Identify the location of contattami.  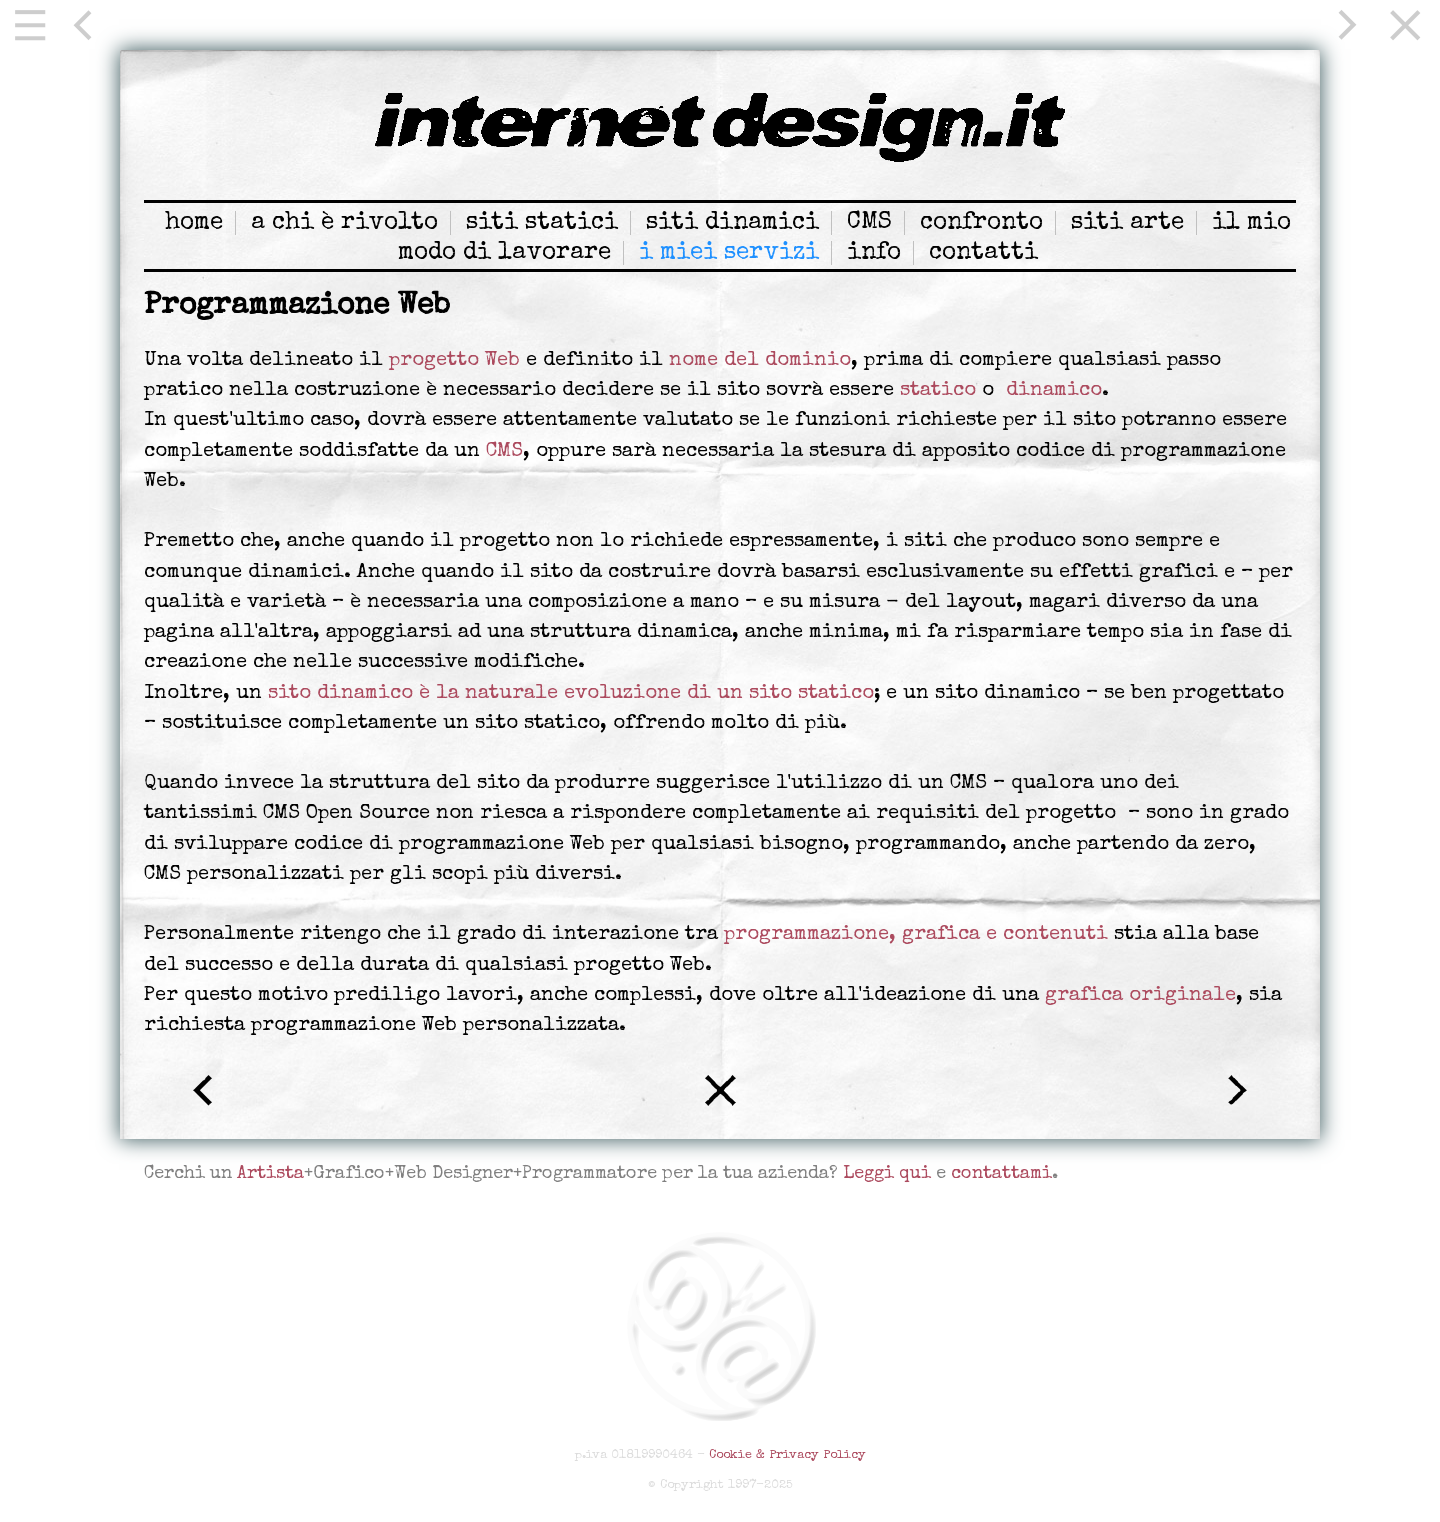
(1001, 1174).